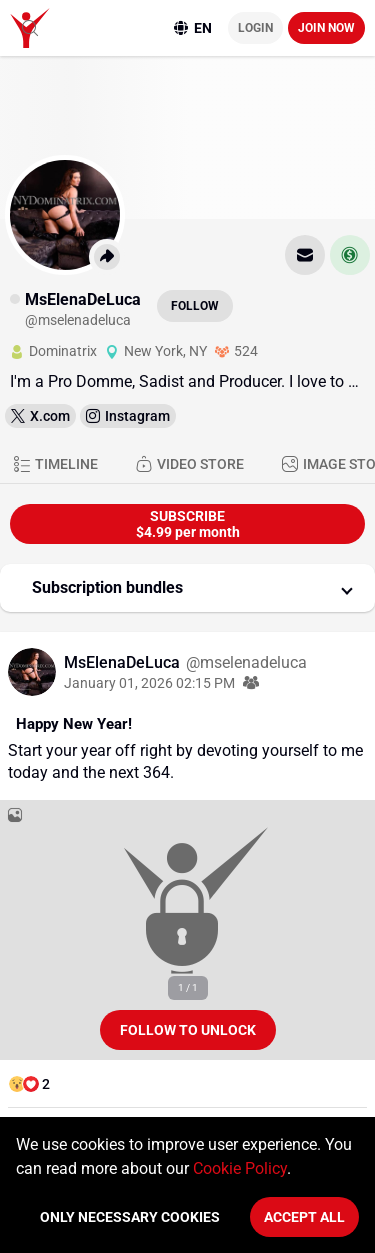 This screenshot has height=1253, width=375. What do you see at coordinates (240, 1168) in the screenshot?
I see `Cookie Policy` at bounding box center [240, 1168].